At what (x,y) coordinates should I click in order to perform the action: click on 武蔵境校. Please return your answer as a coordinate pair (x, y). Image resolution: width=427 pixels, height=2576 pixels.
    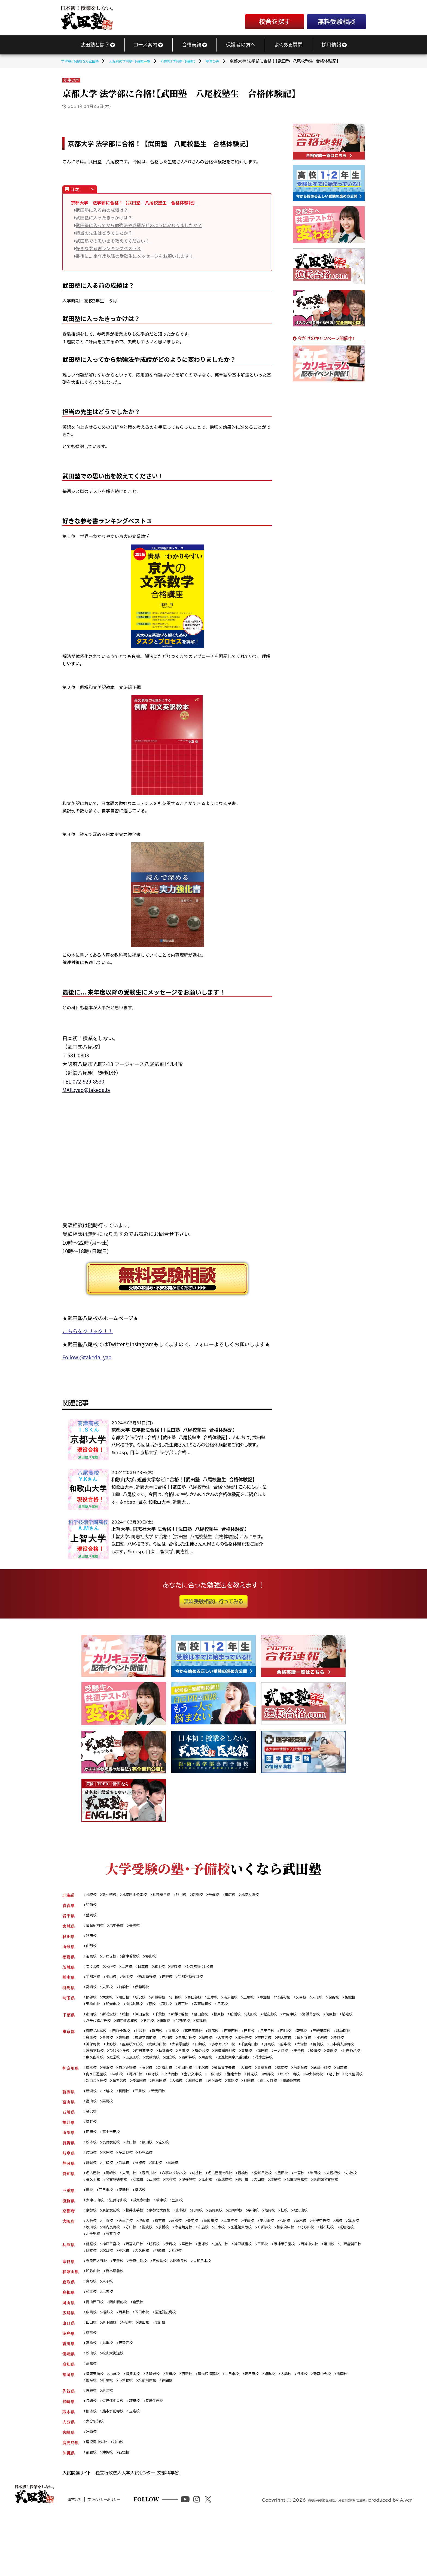
    Looking at the image, I should click on (282, 2069).